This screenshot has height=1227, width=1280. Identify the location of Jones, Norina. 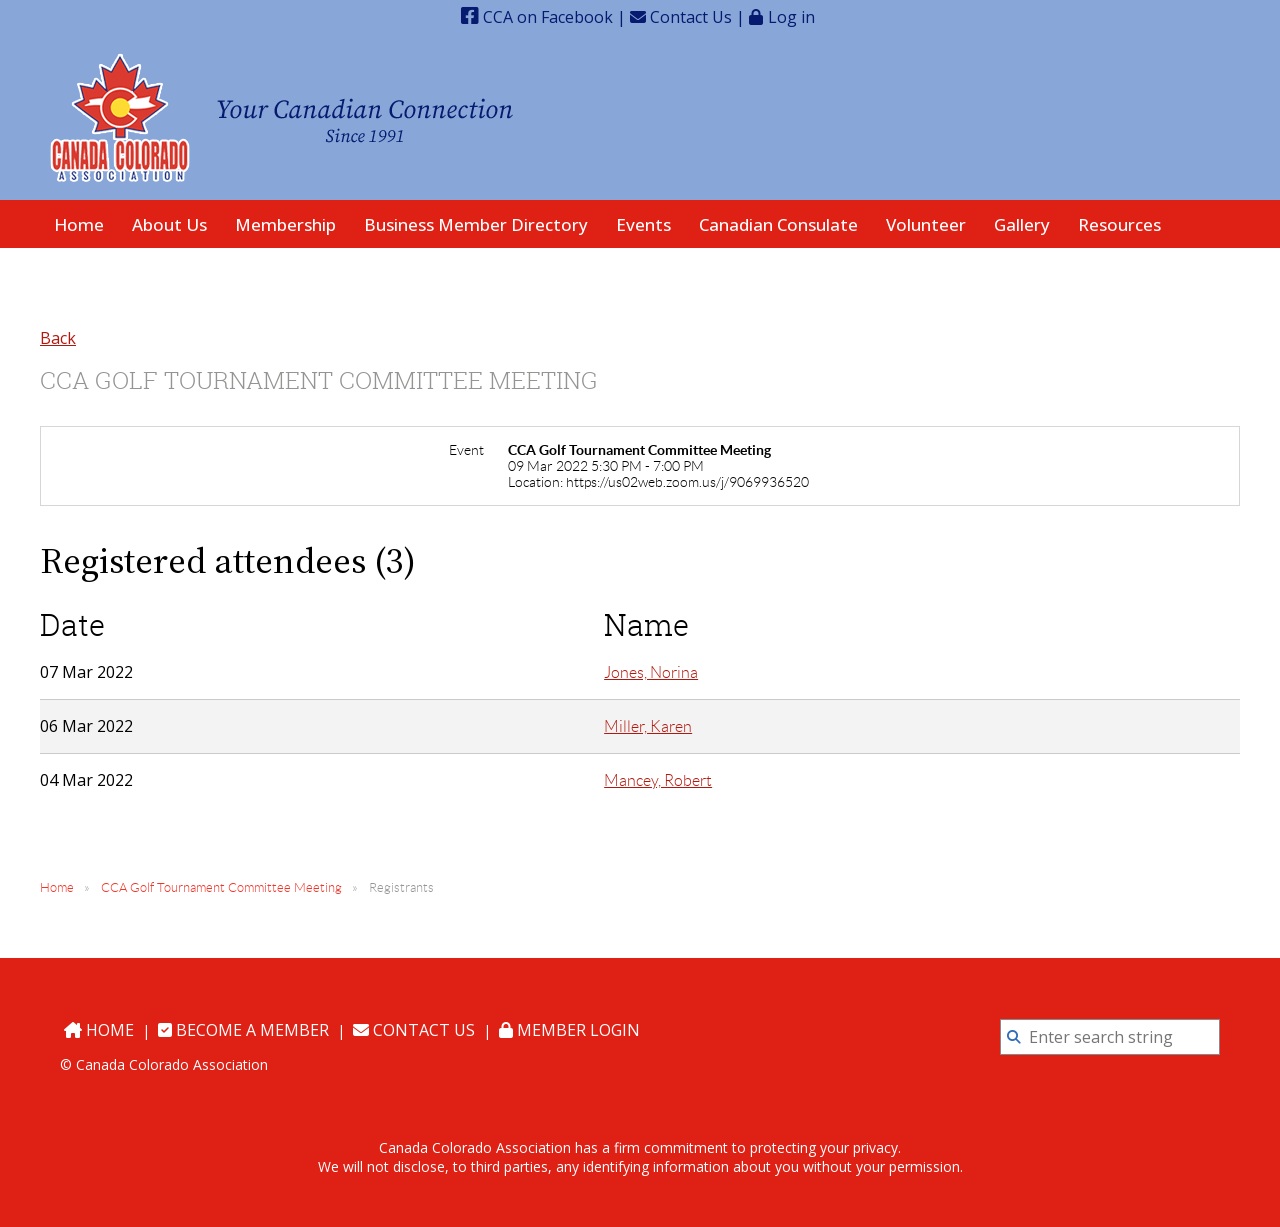
(651, 672).